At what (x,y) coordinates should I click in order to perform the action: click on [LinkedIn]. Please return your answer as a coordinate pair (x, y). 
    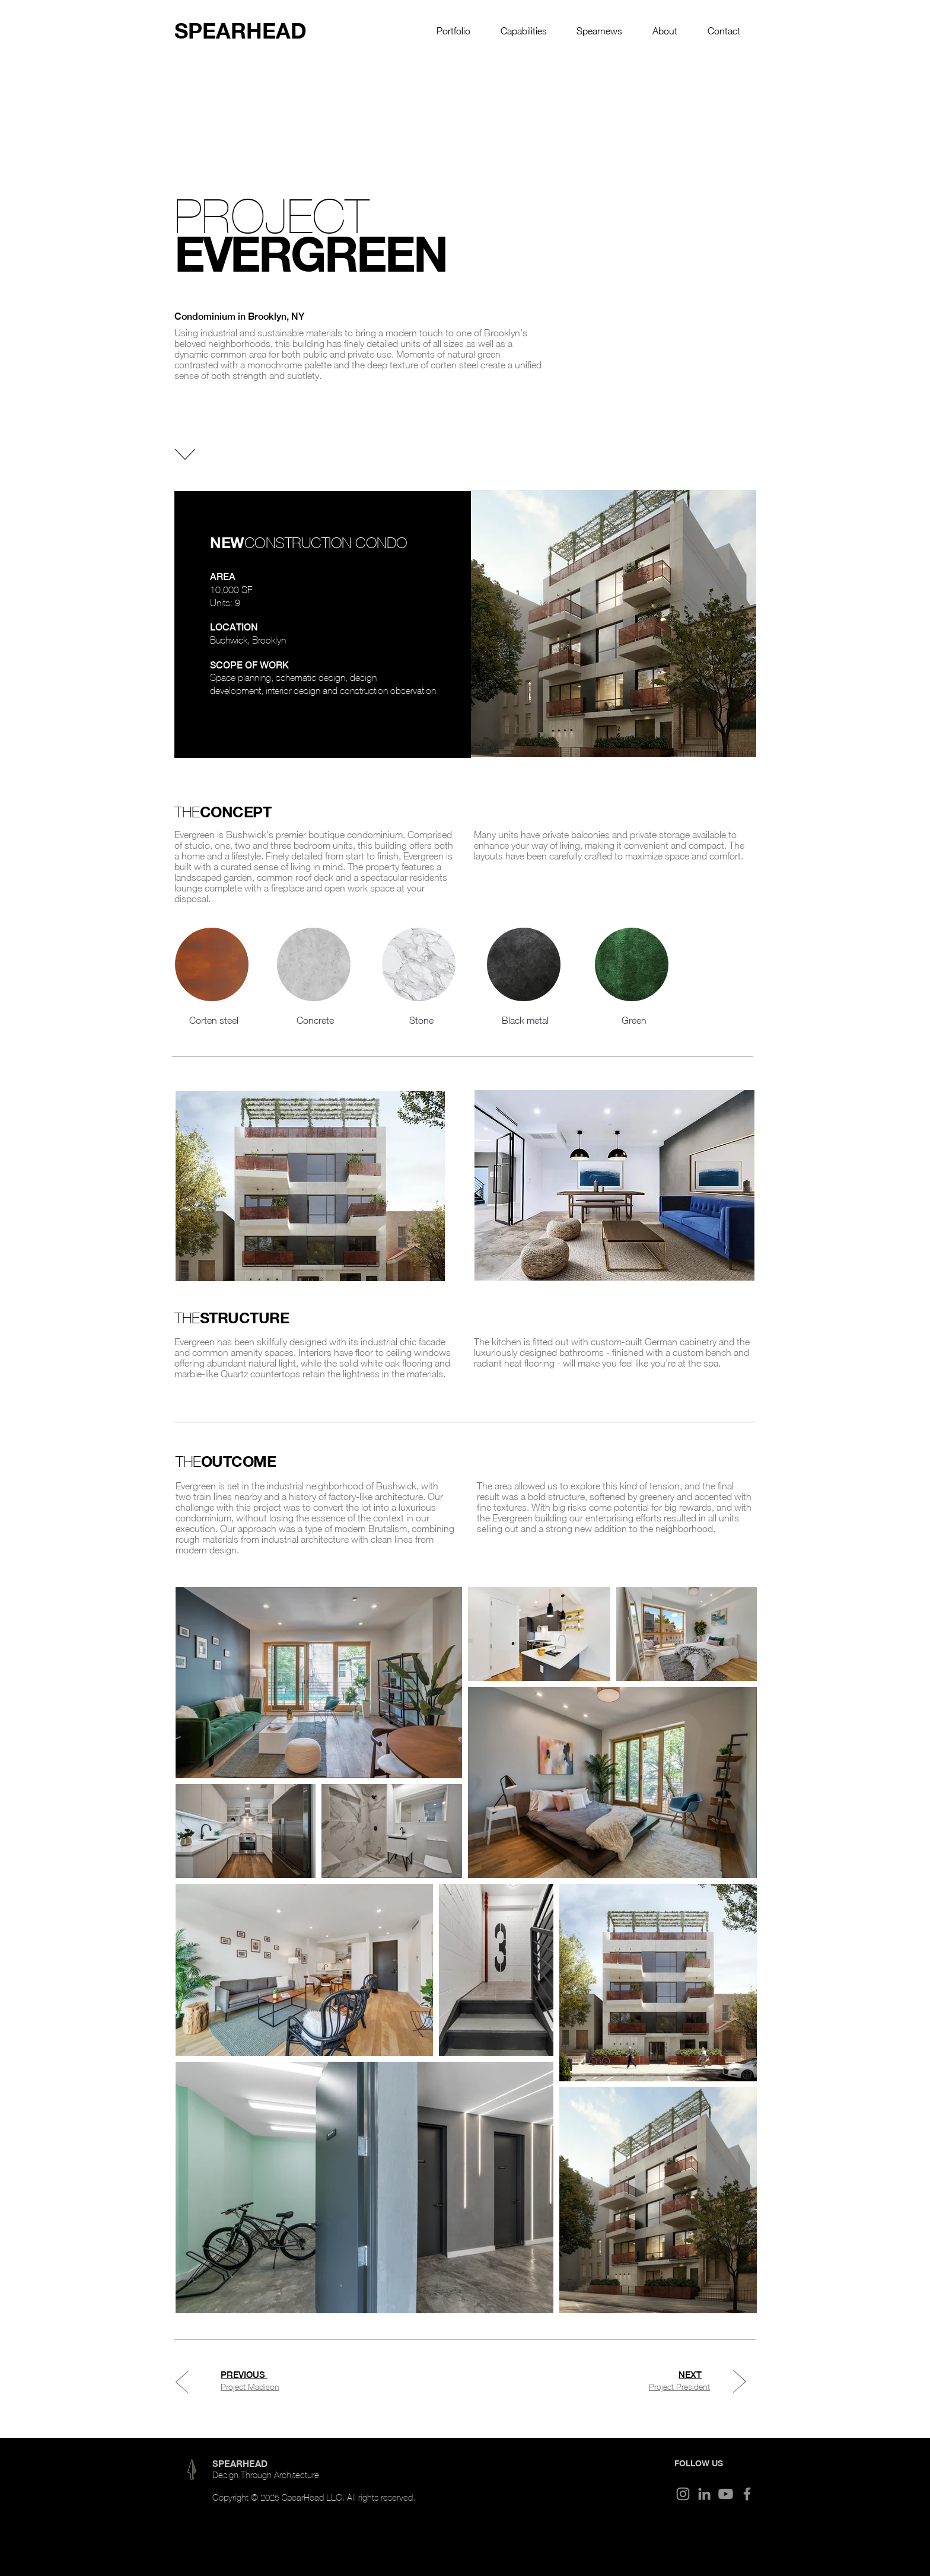
    Looking at the image, I should click on (704, 2493).